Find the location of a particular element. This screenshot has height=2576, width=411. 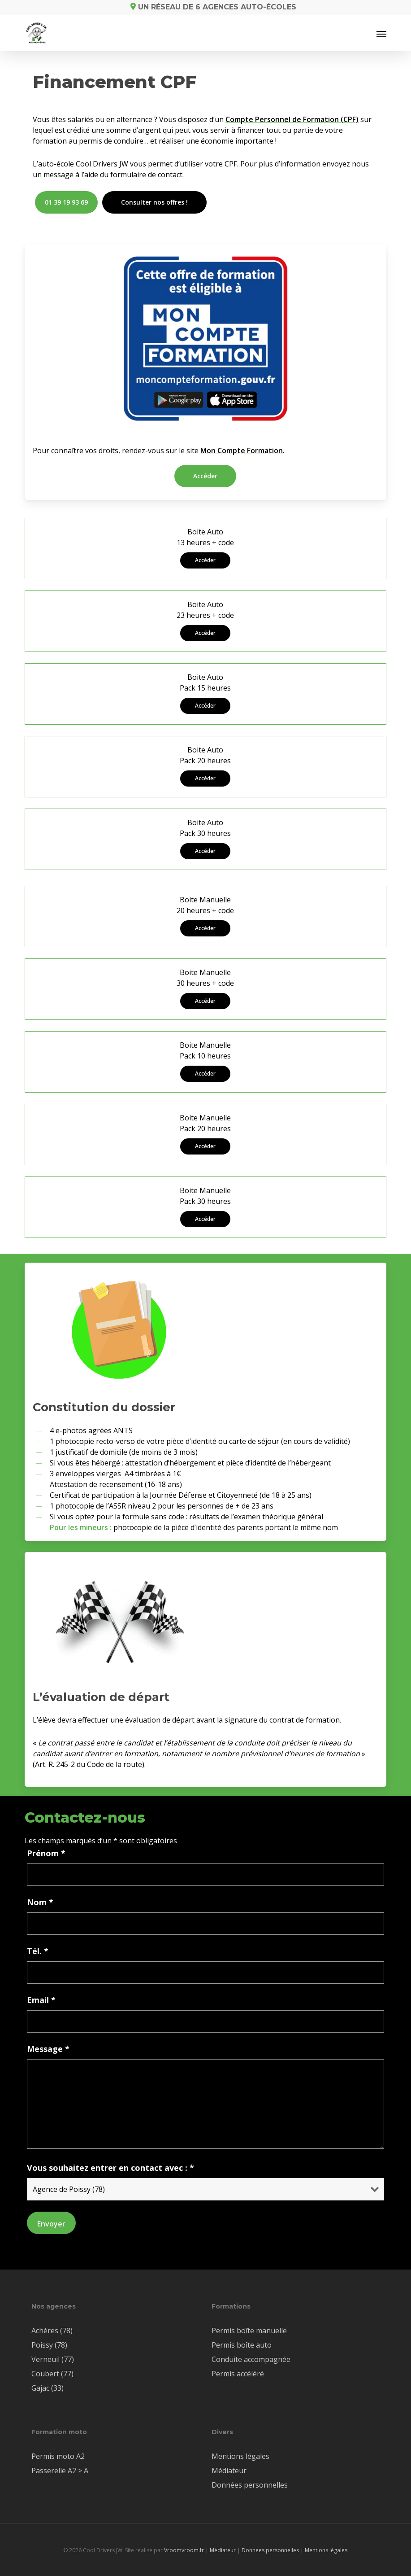

Conduite accompagnée is located at coordinates (251, 2359).